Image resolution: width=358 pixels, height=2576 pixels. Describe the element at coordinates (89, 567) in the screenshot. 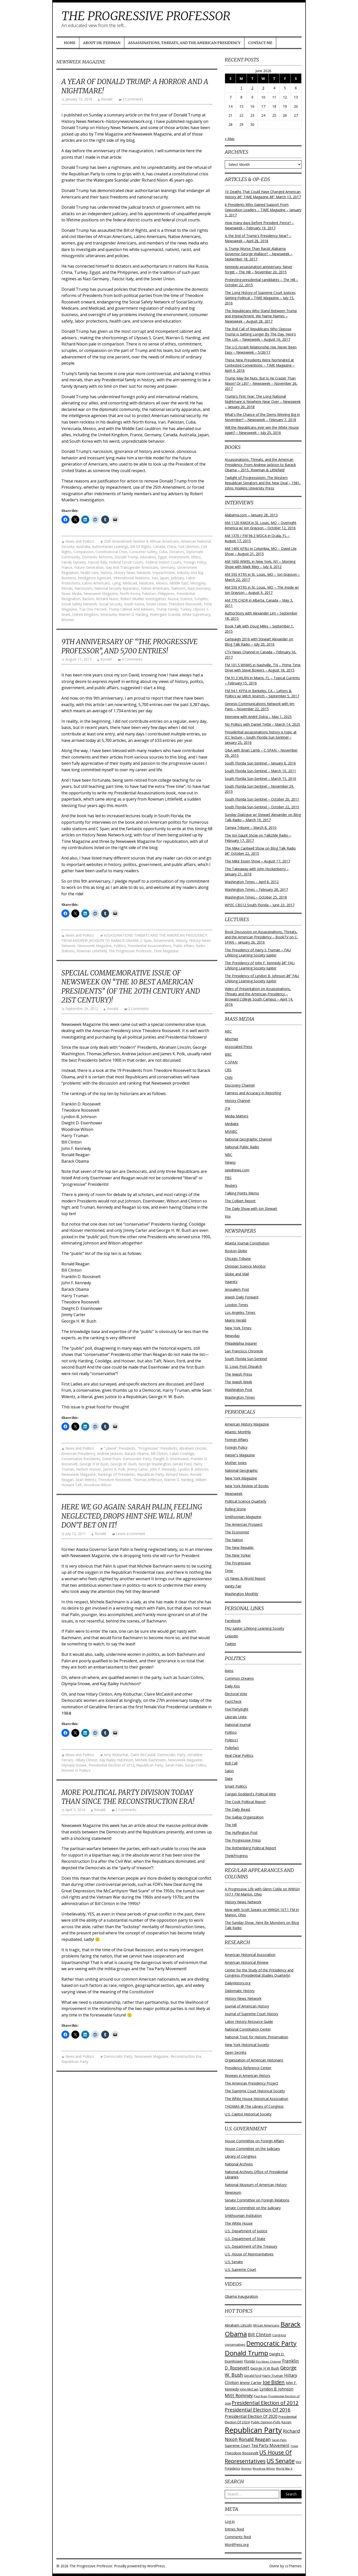

I see `Future Generation` at that location.